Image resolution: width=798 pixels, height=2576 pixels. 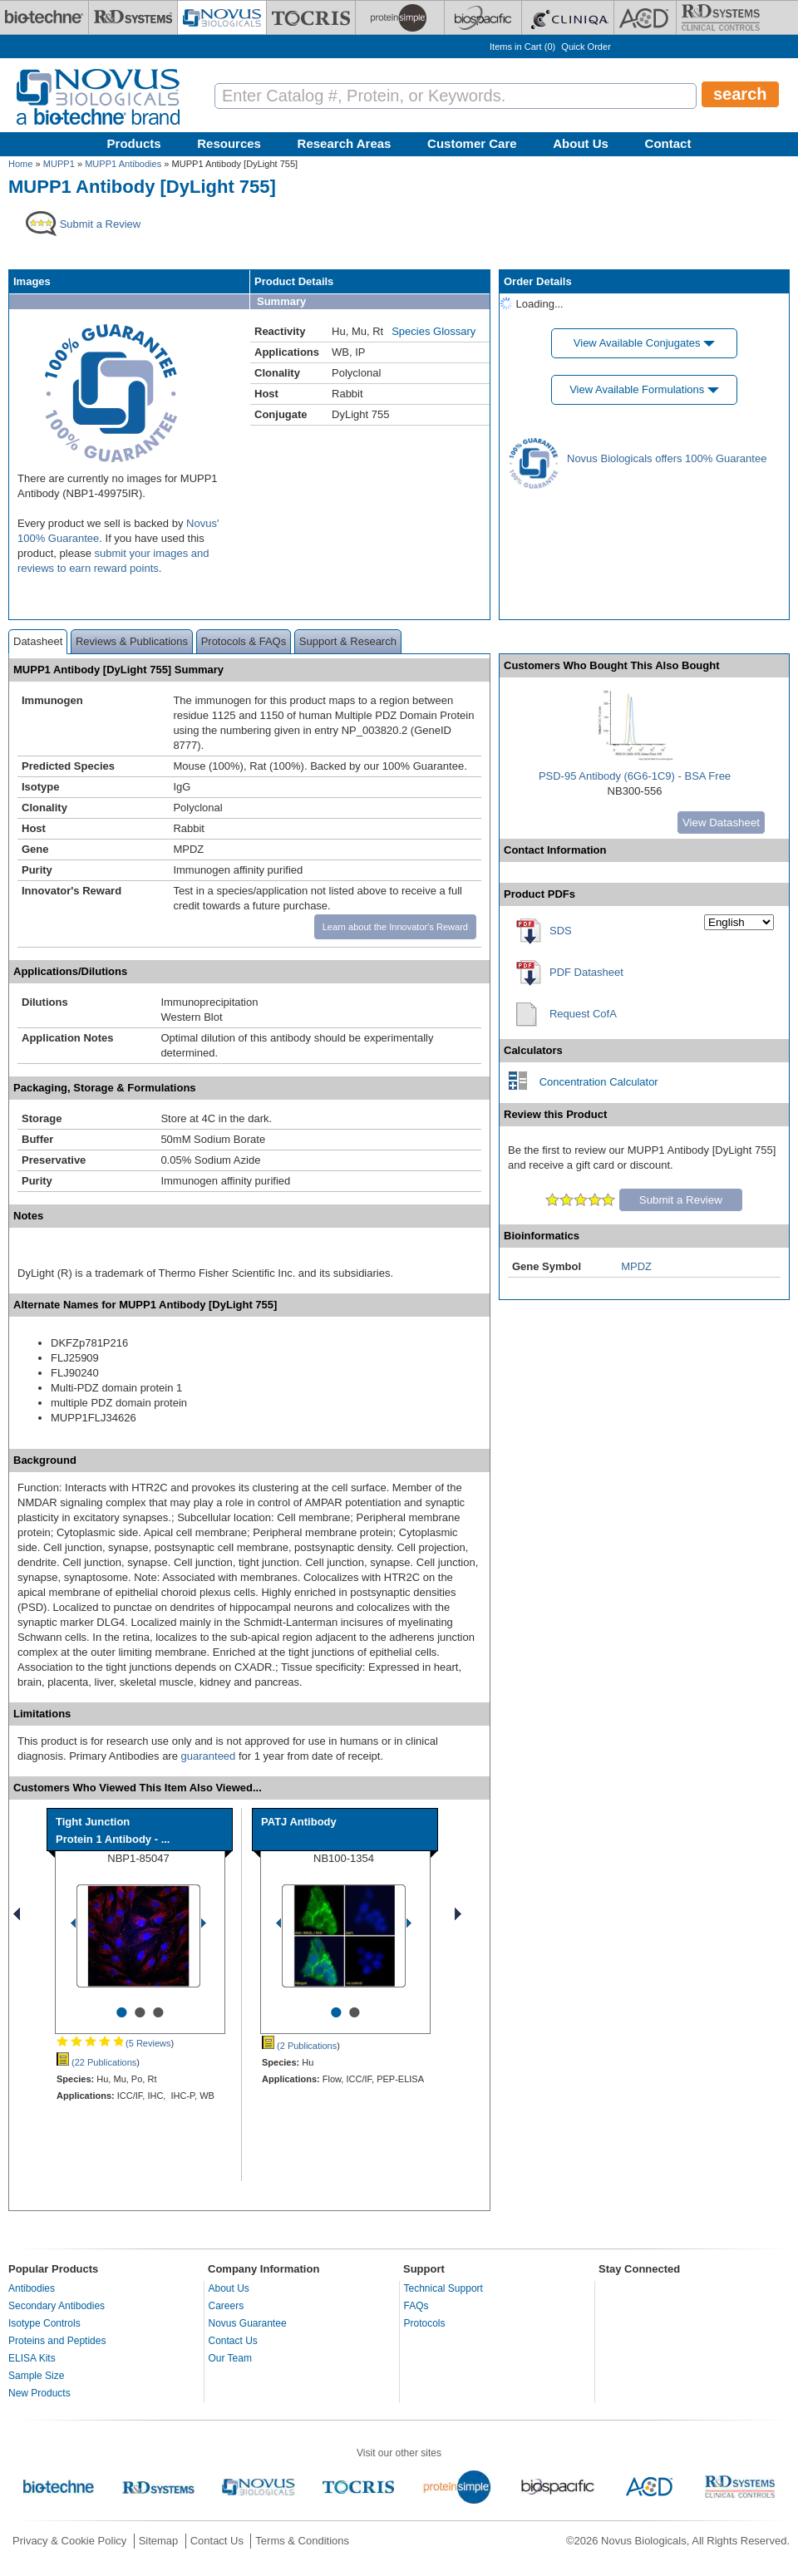 What do you see at coordinates (586, 972) in the screenshot?
I see `PDF Datasheet` at bounding box center [586, 972].